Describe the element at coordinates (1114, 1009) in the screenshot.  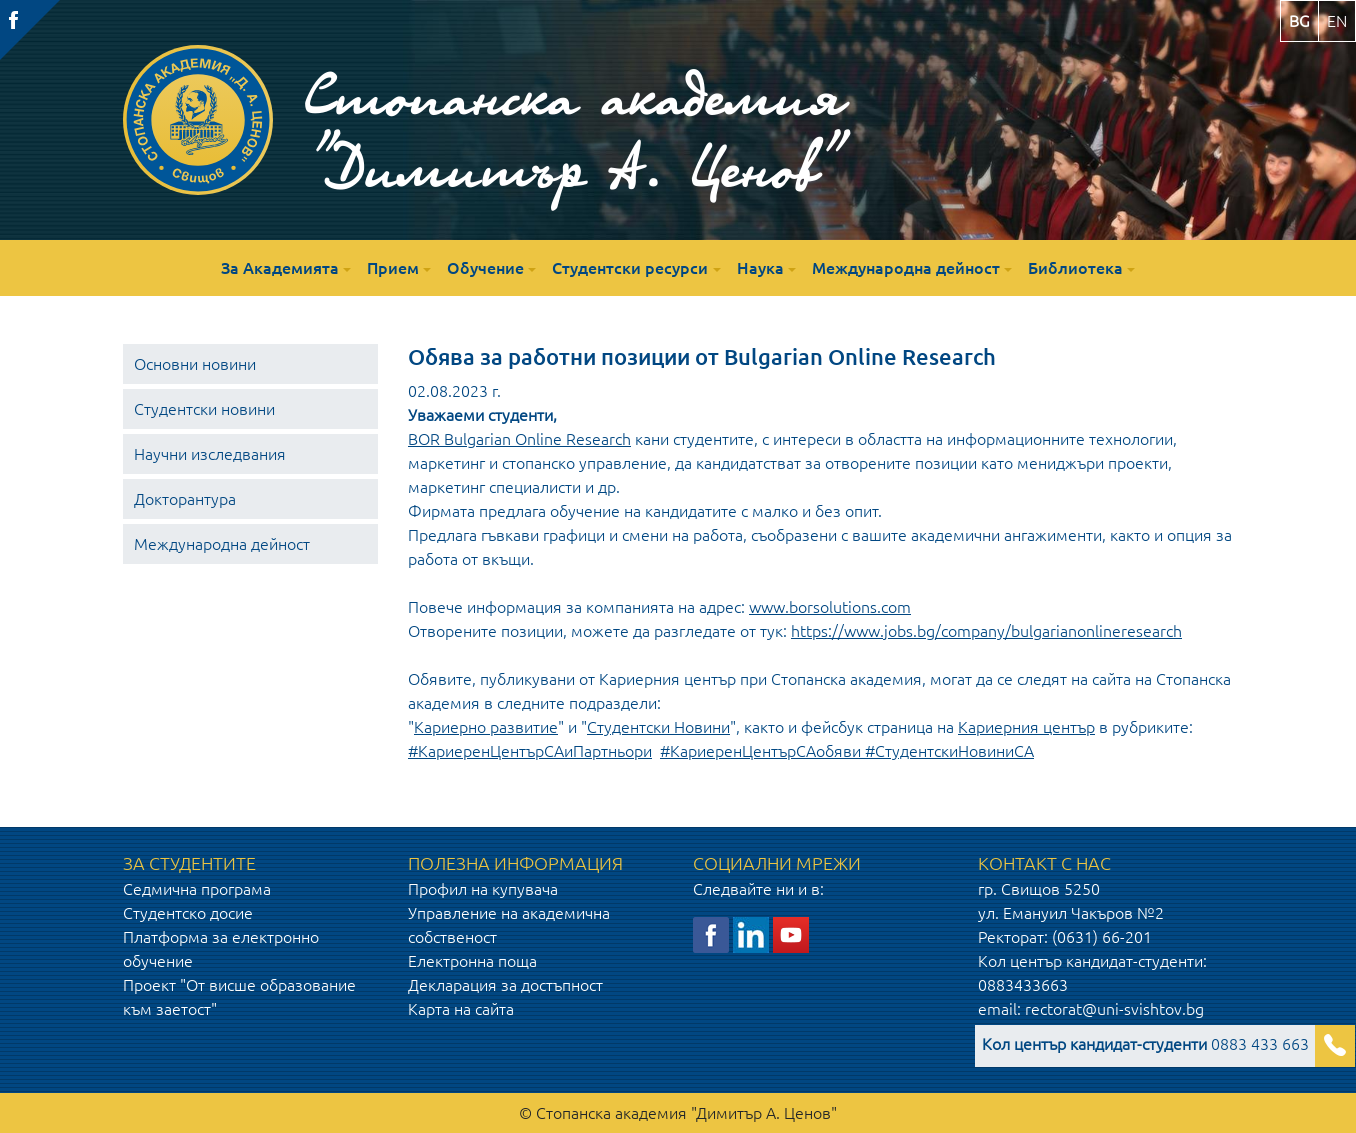
I see `rectorat@uni-svishtov.bg` at that location.